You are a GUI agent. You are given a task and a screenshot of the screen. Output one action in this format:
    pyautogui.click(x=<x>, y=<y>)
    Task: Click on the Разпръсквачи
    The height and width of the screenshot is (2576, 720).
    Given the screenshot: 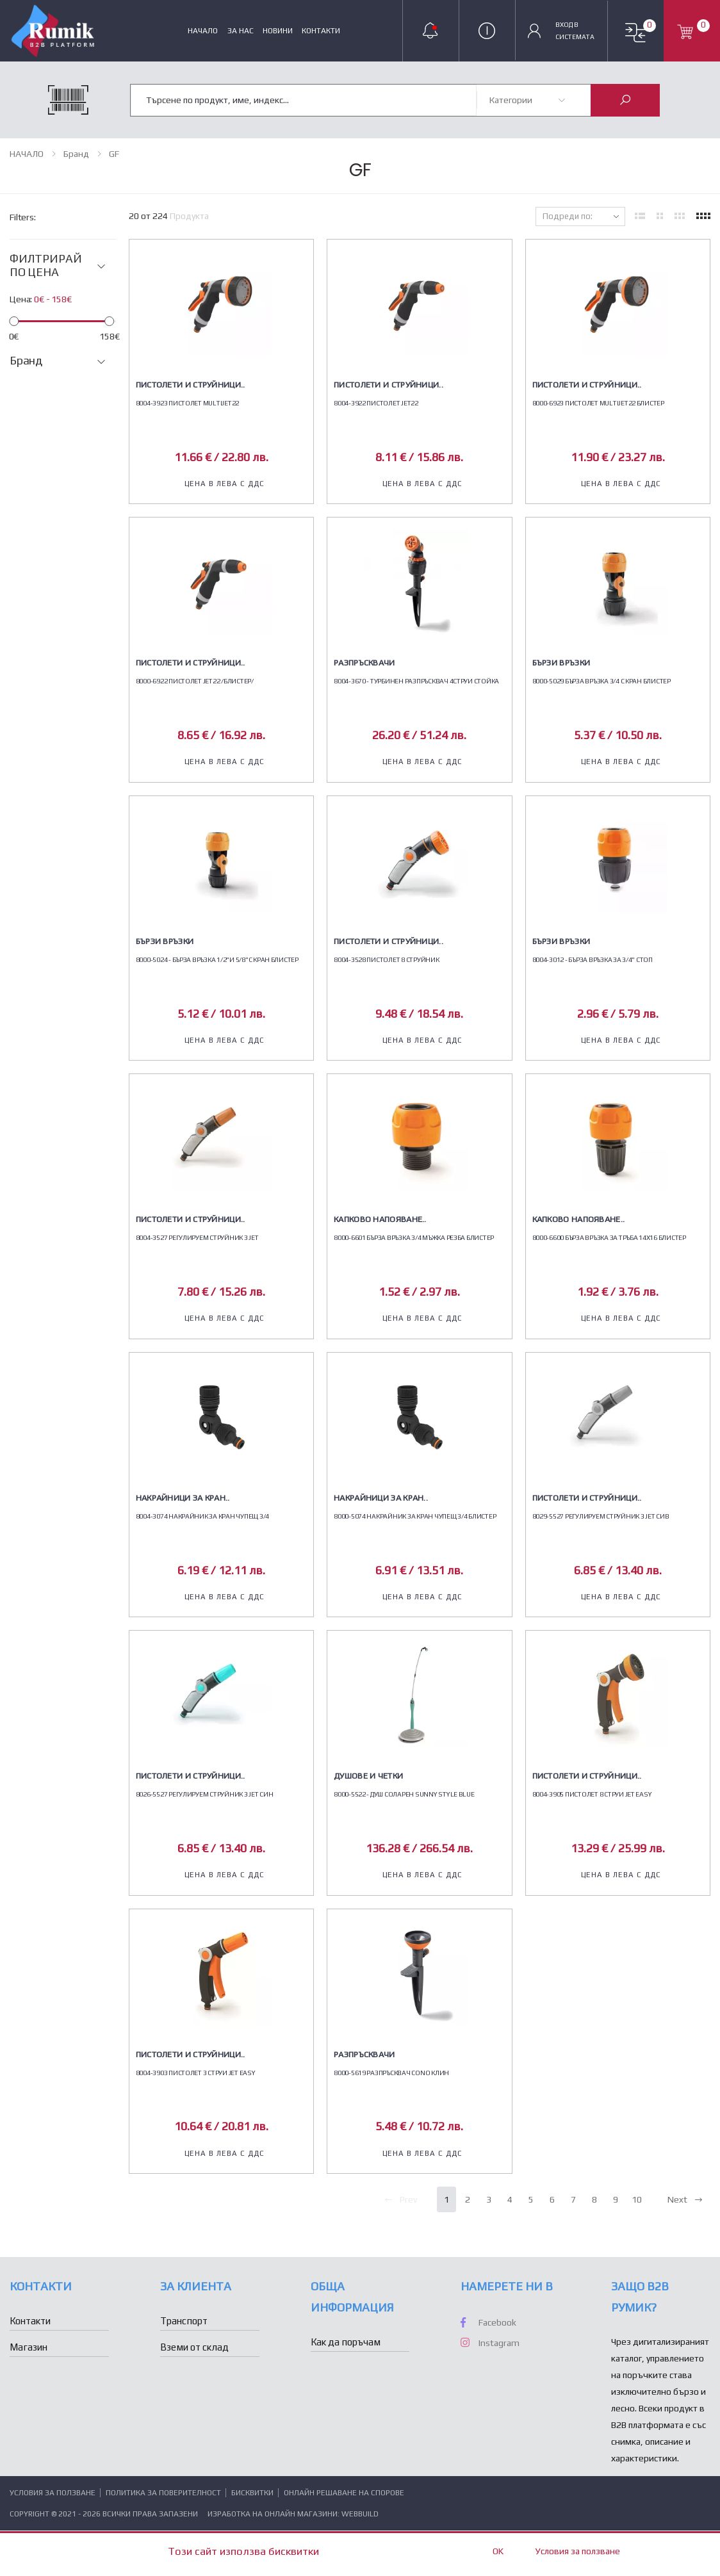 What is the action you would take?
    pyautogui.click(x=364, y=662)
    